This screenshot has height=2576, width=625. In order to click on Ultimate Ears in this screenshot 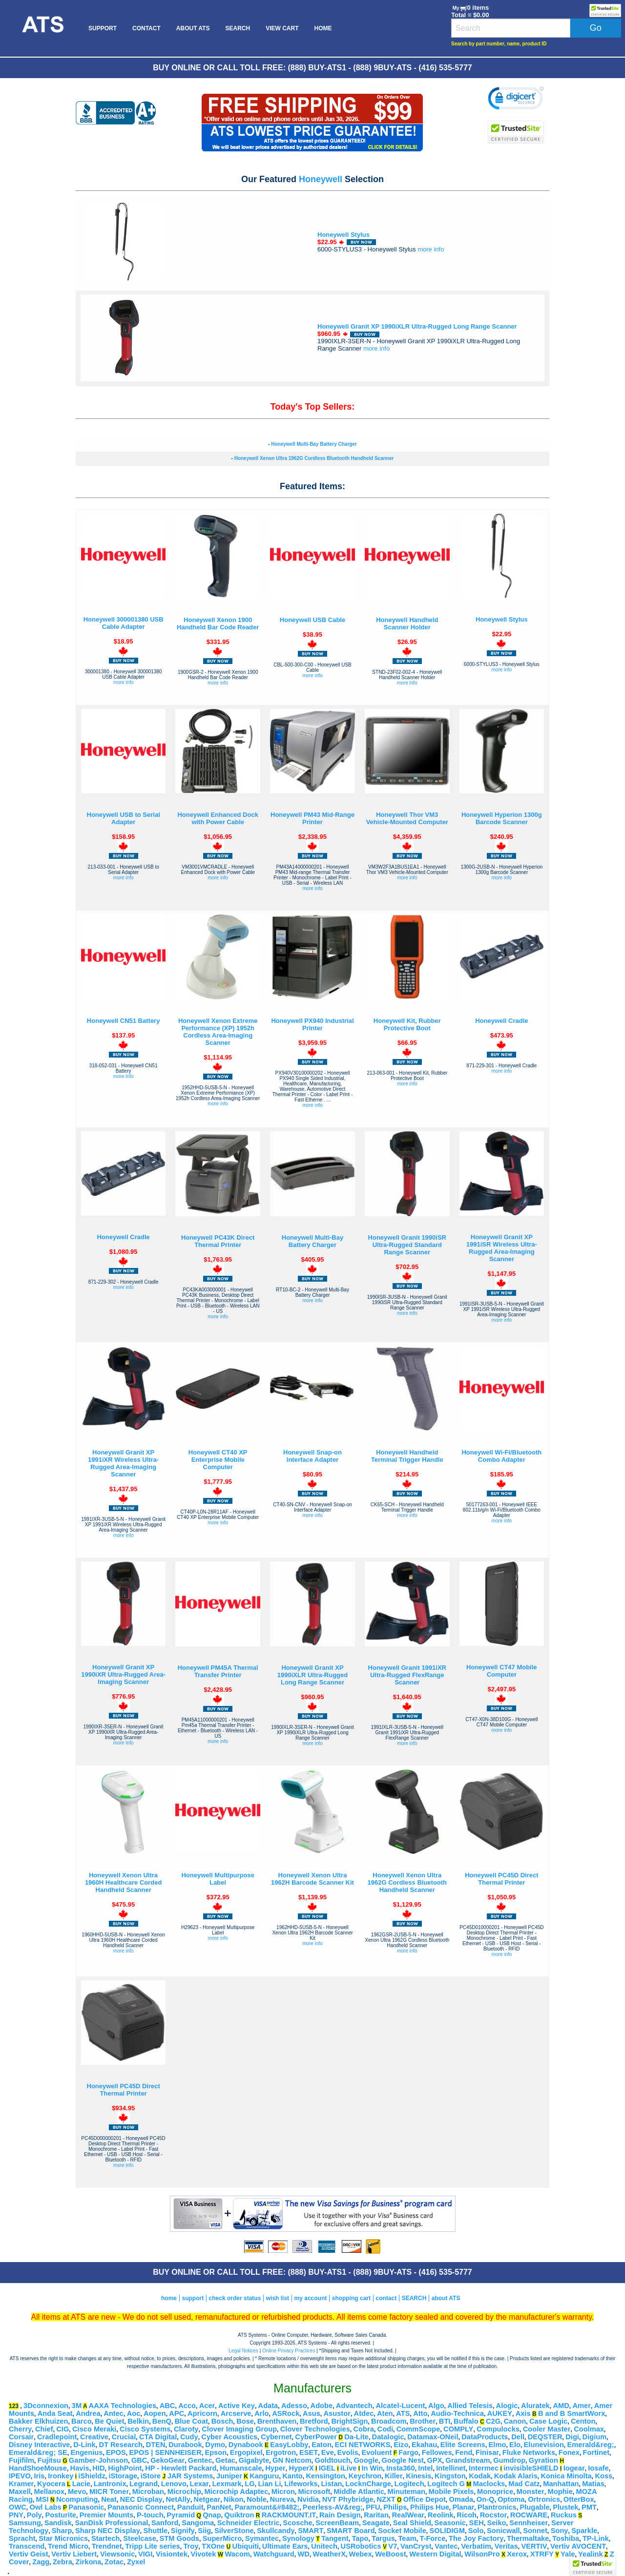, I will do `click(285, 2546)`.